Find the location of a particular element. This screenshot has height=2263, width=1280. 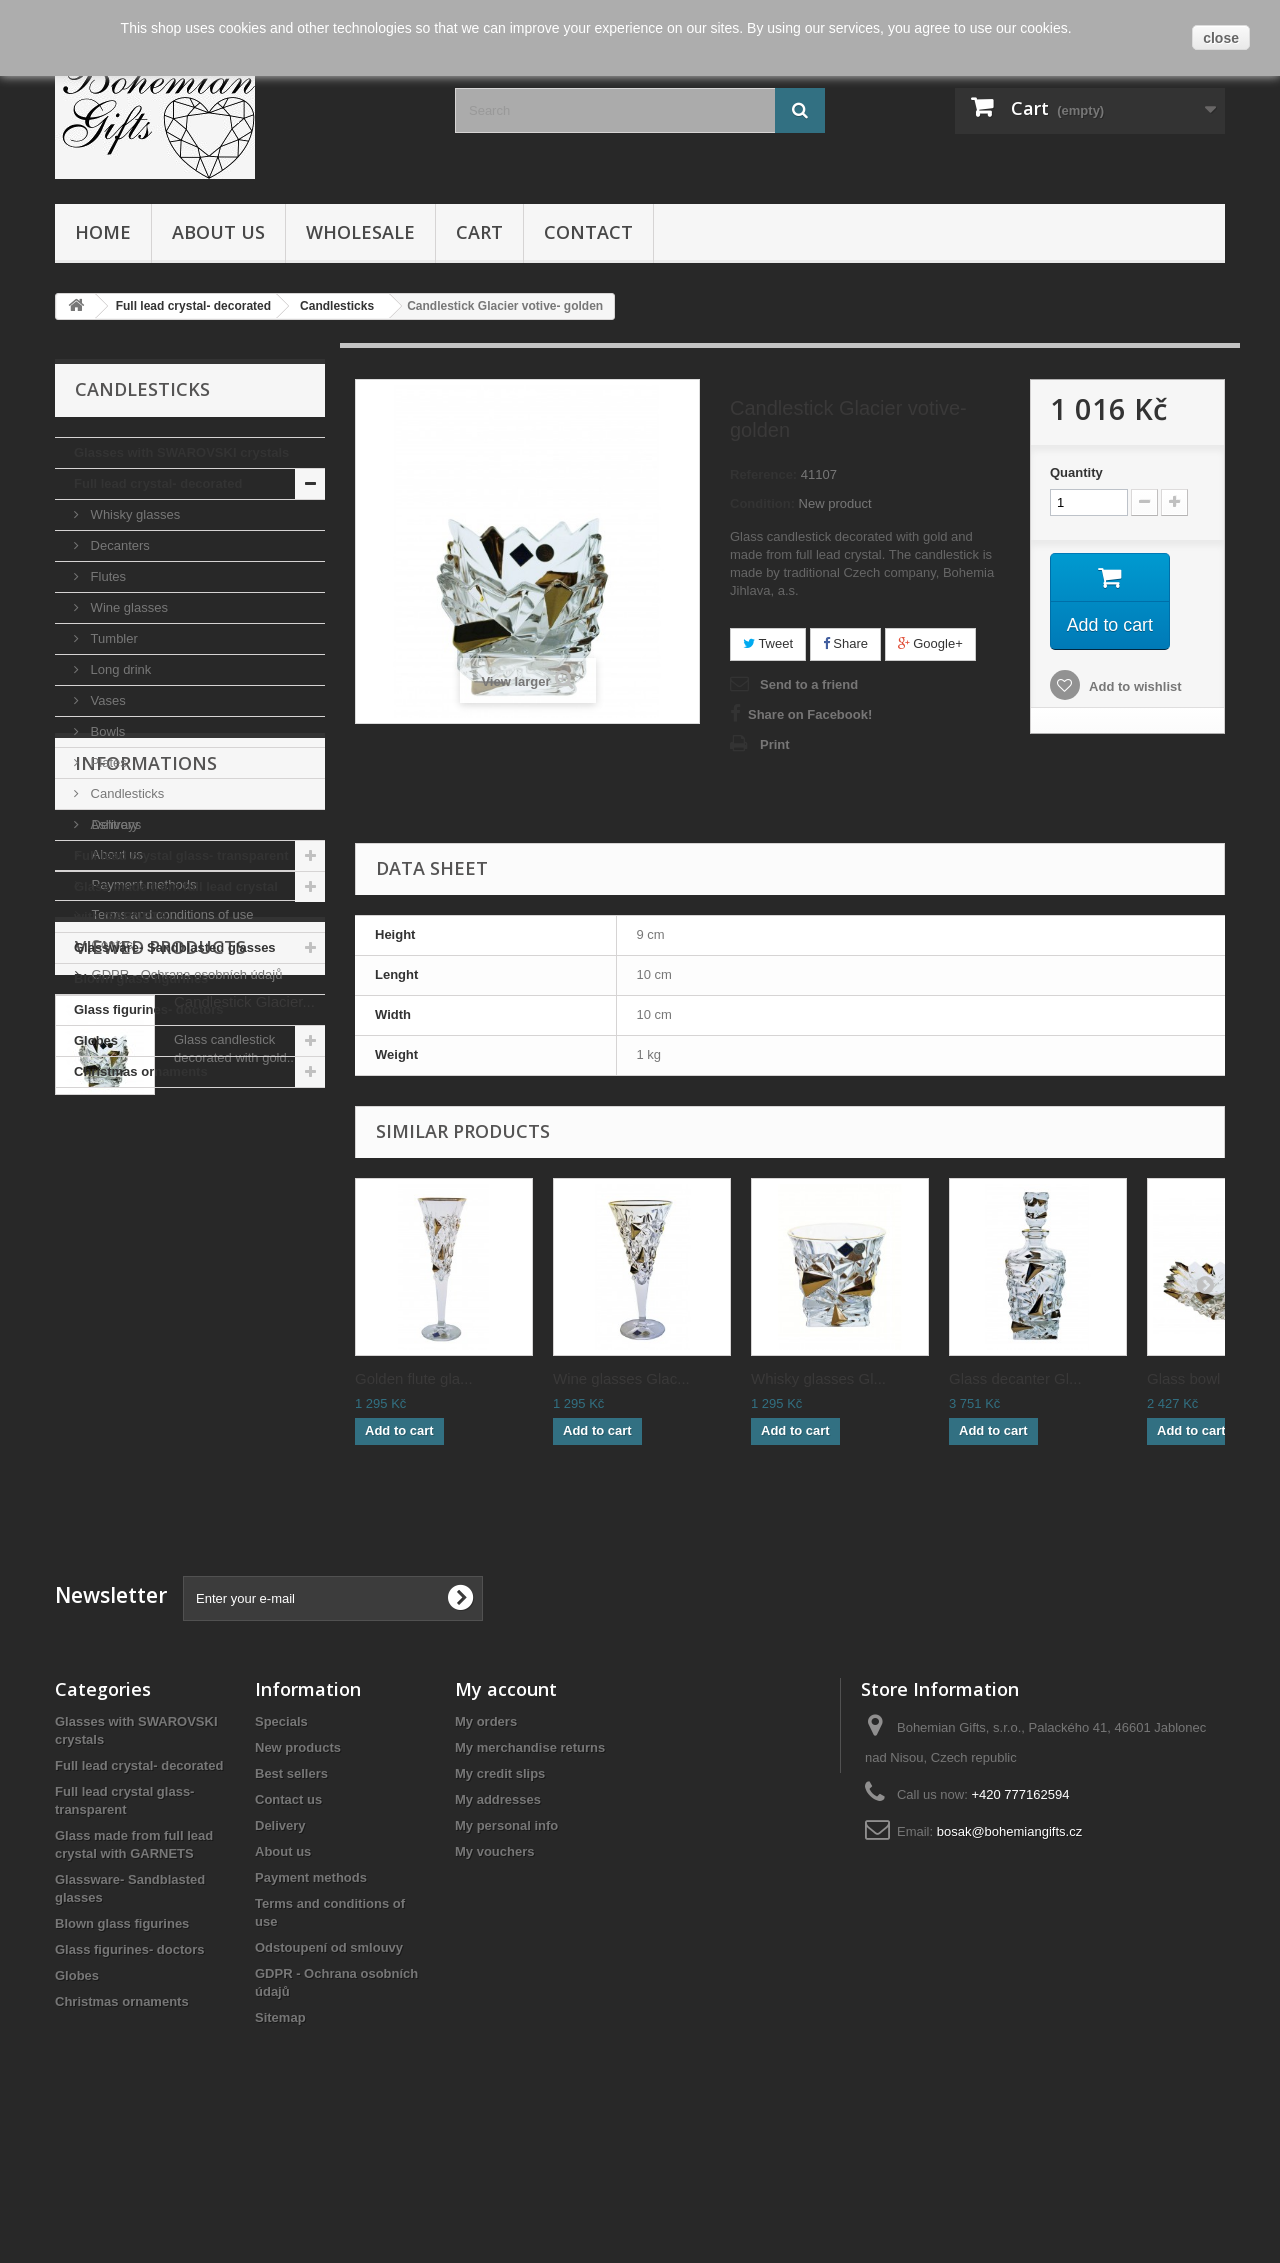

Odstoupení od smlouvy is located at coordinates (329, 2066).